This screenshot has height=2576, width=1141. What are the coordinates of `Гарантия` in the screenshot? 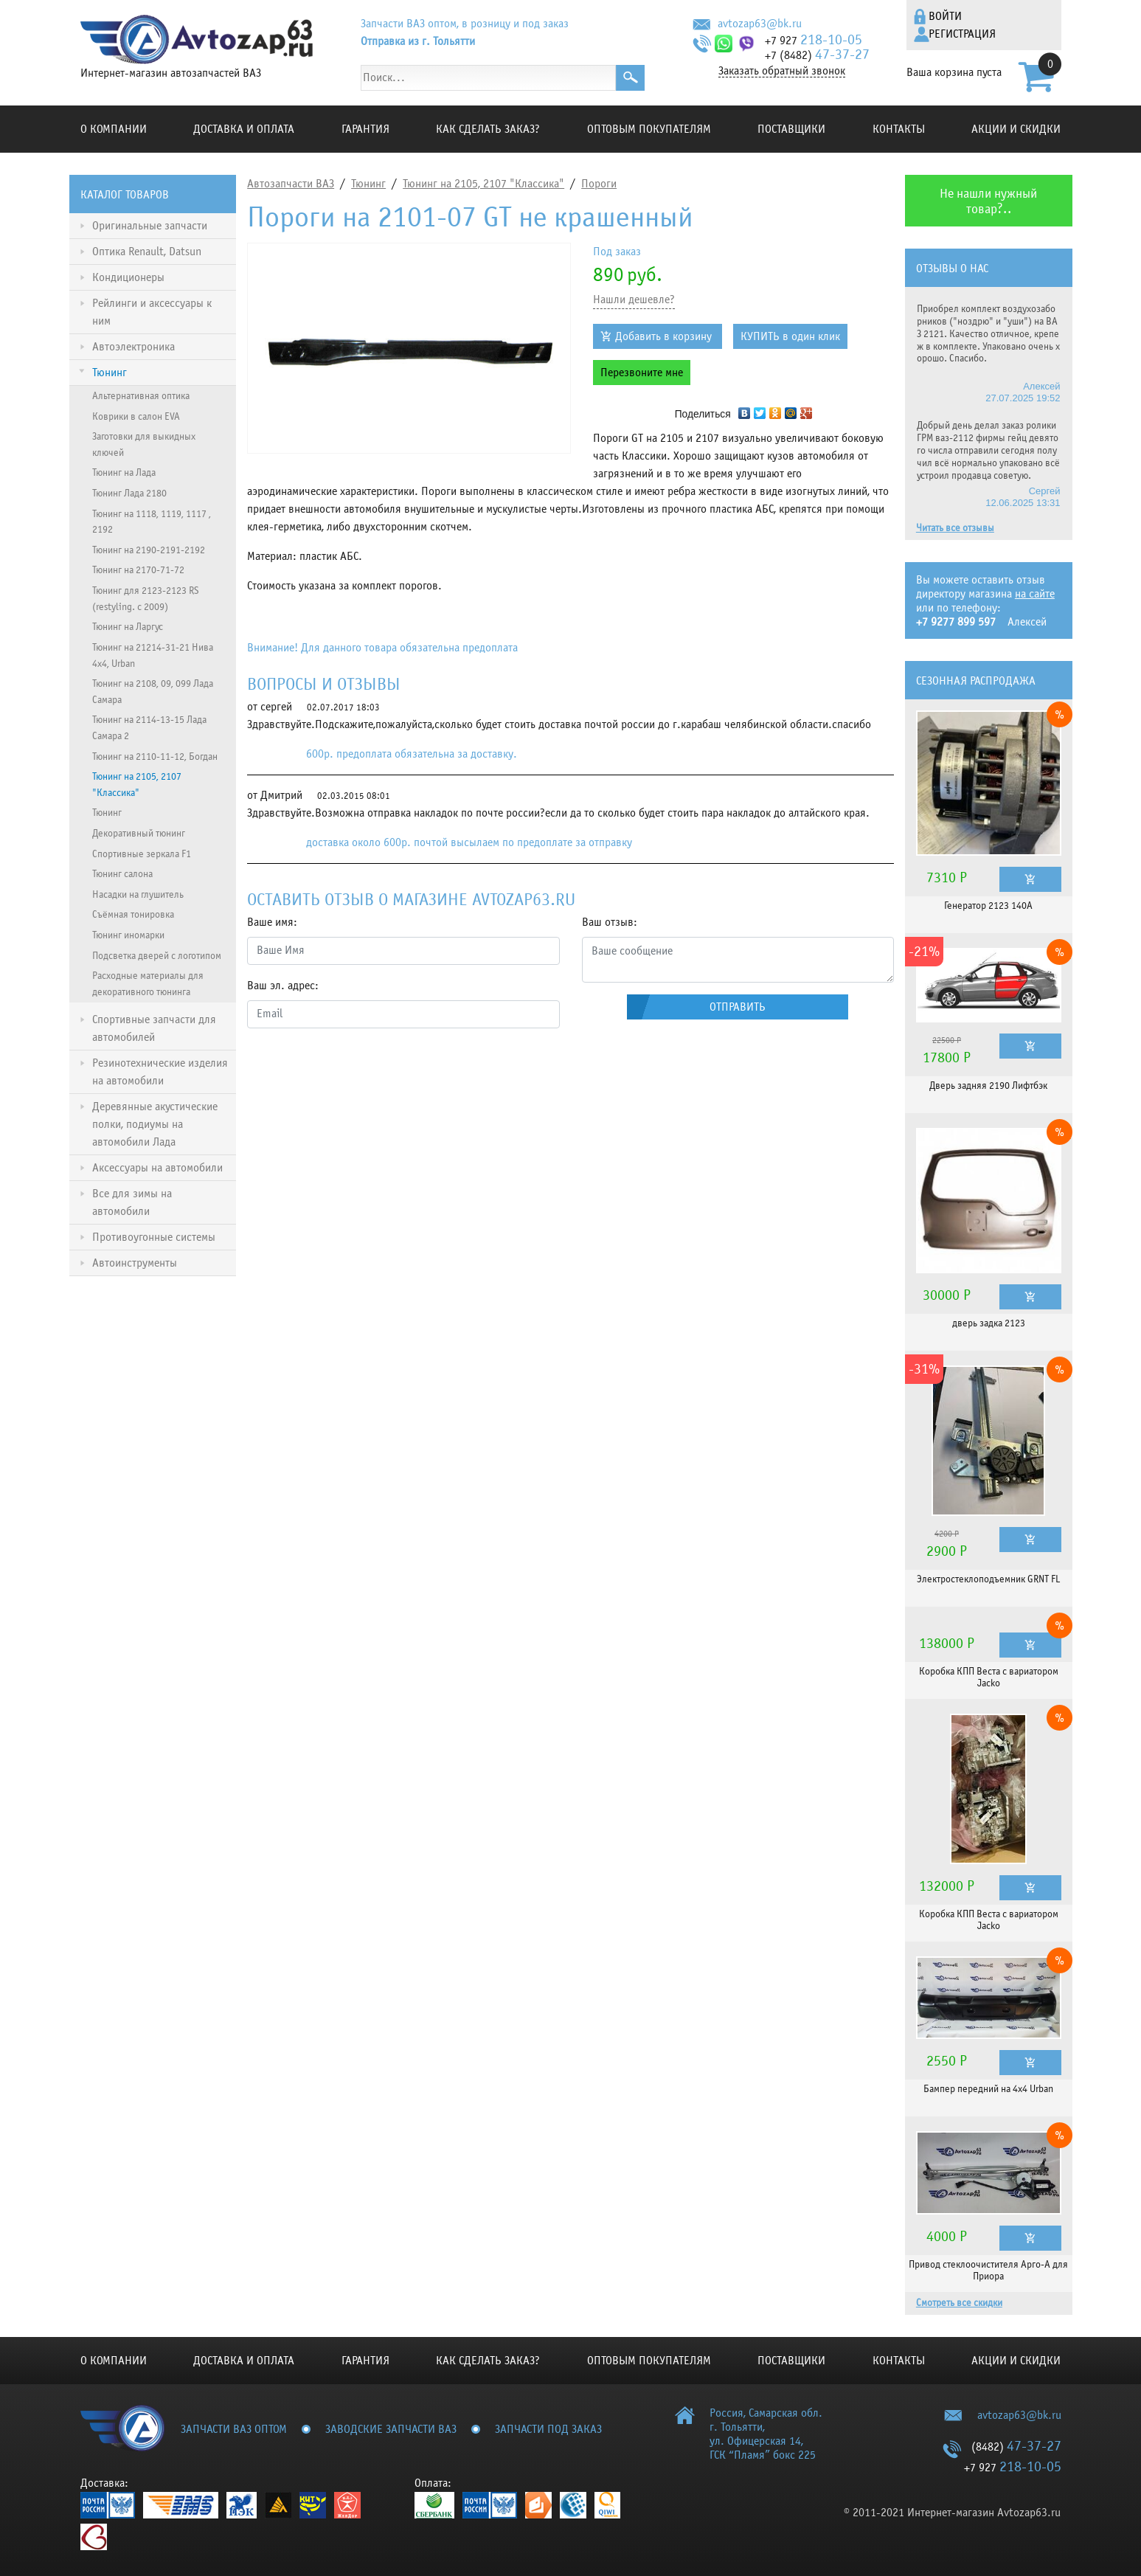 It's located at (365, 129).